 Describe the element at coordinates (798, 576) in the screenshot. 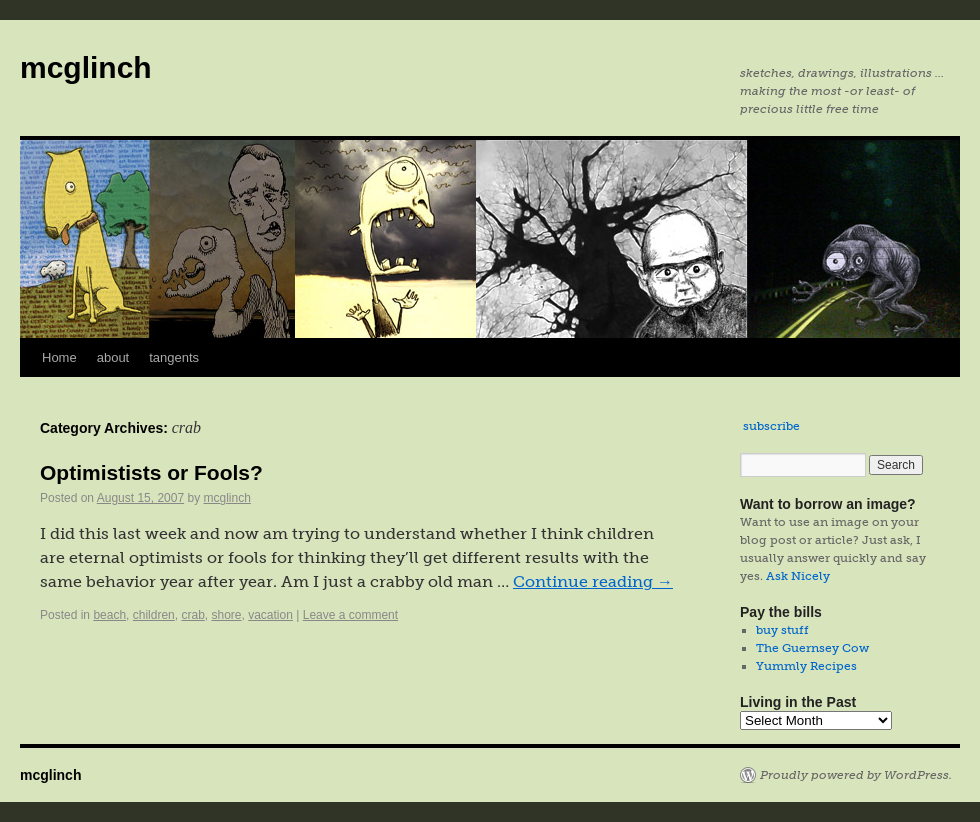

I see `Ask Nicely` at that location.